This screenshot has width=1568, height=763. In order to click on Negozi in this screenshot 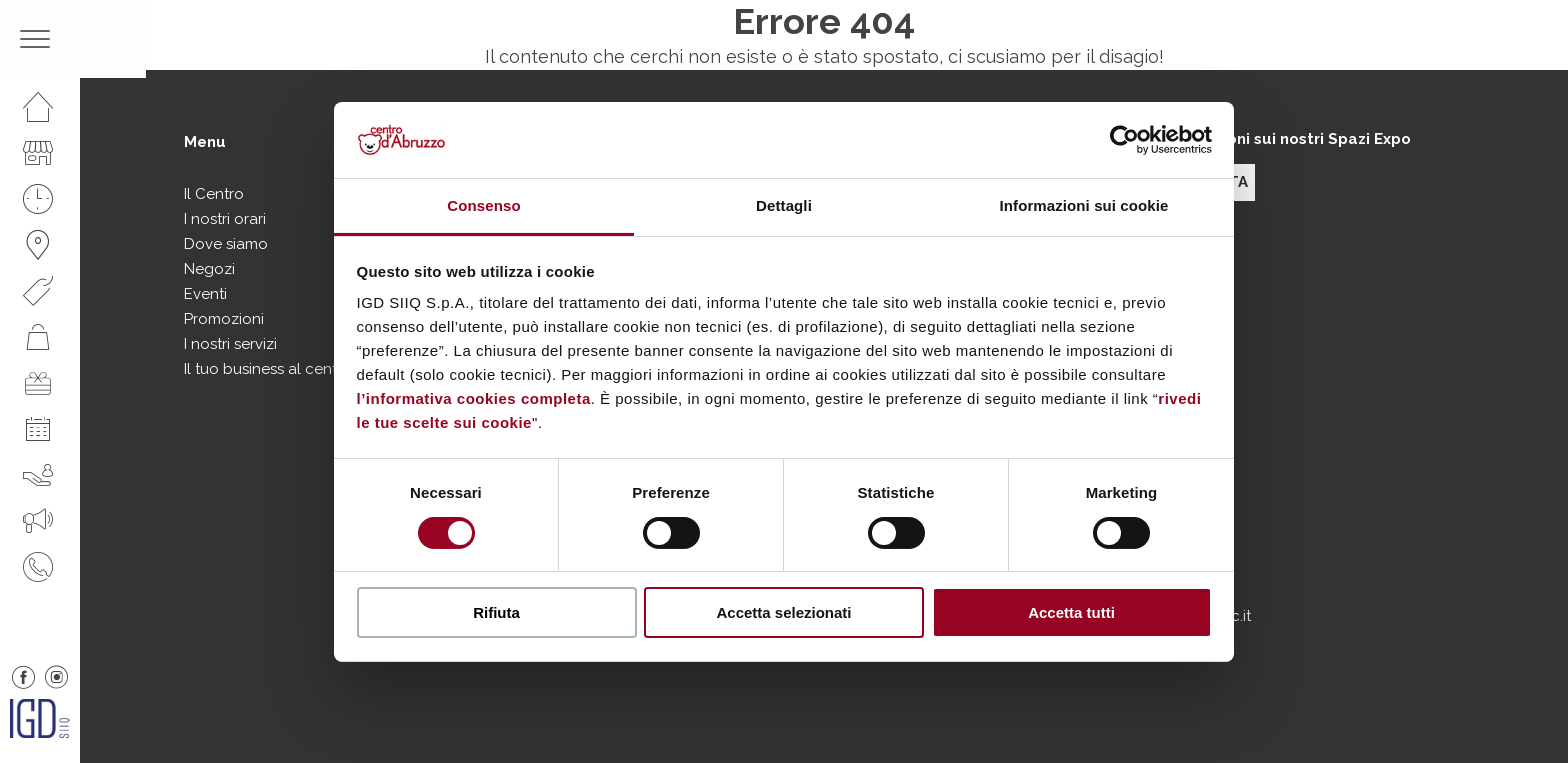, I will do `click(209, 269)`.